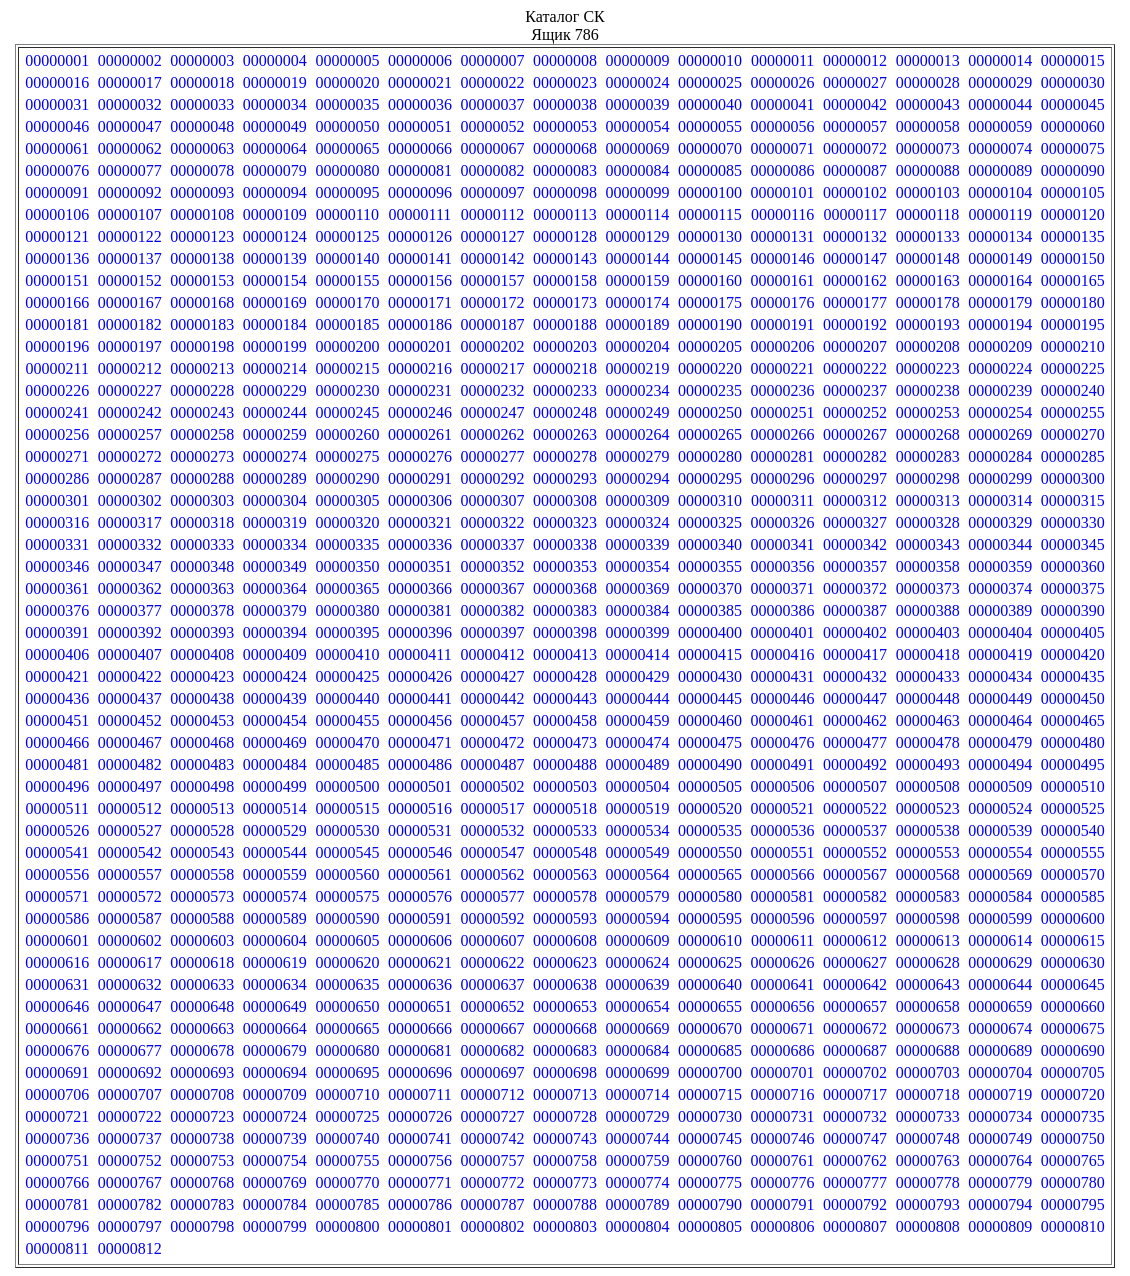  I want to click on 00000775, so click(710, 1182).